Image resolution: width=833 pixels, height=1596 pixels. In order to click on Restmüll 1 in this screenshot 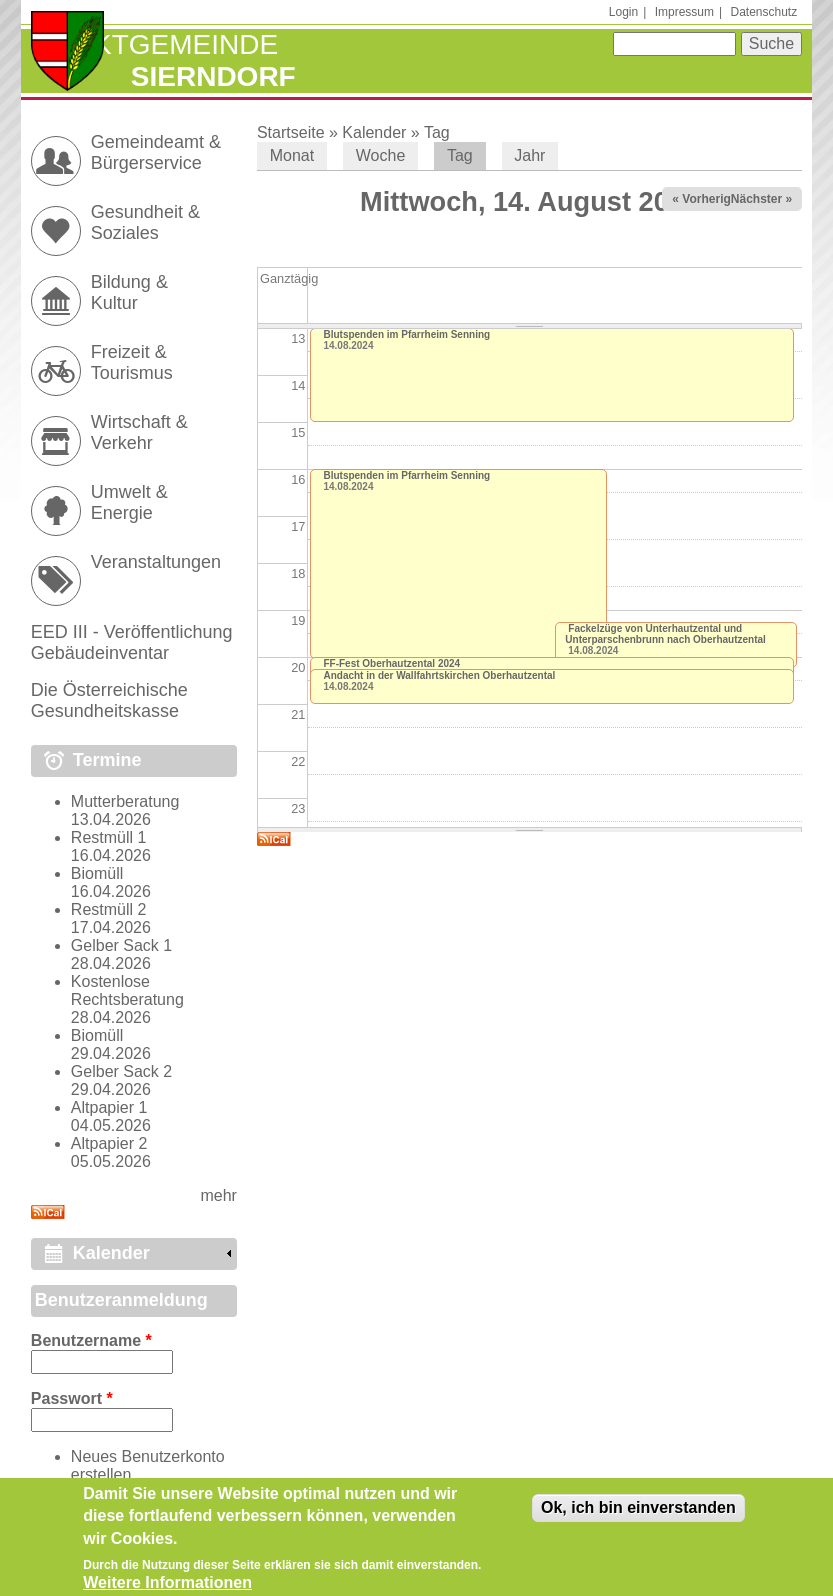, I will do `click(109, 837)`.